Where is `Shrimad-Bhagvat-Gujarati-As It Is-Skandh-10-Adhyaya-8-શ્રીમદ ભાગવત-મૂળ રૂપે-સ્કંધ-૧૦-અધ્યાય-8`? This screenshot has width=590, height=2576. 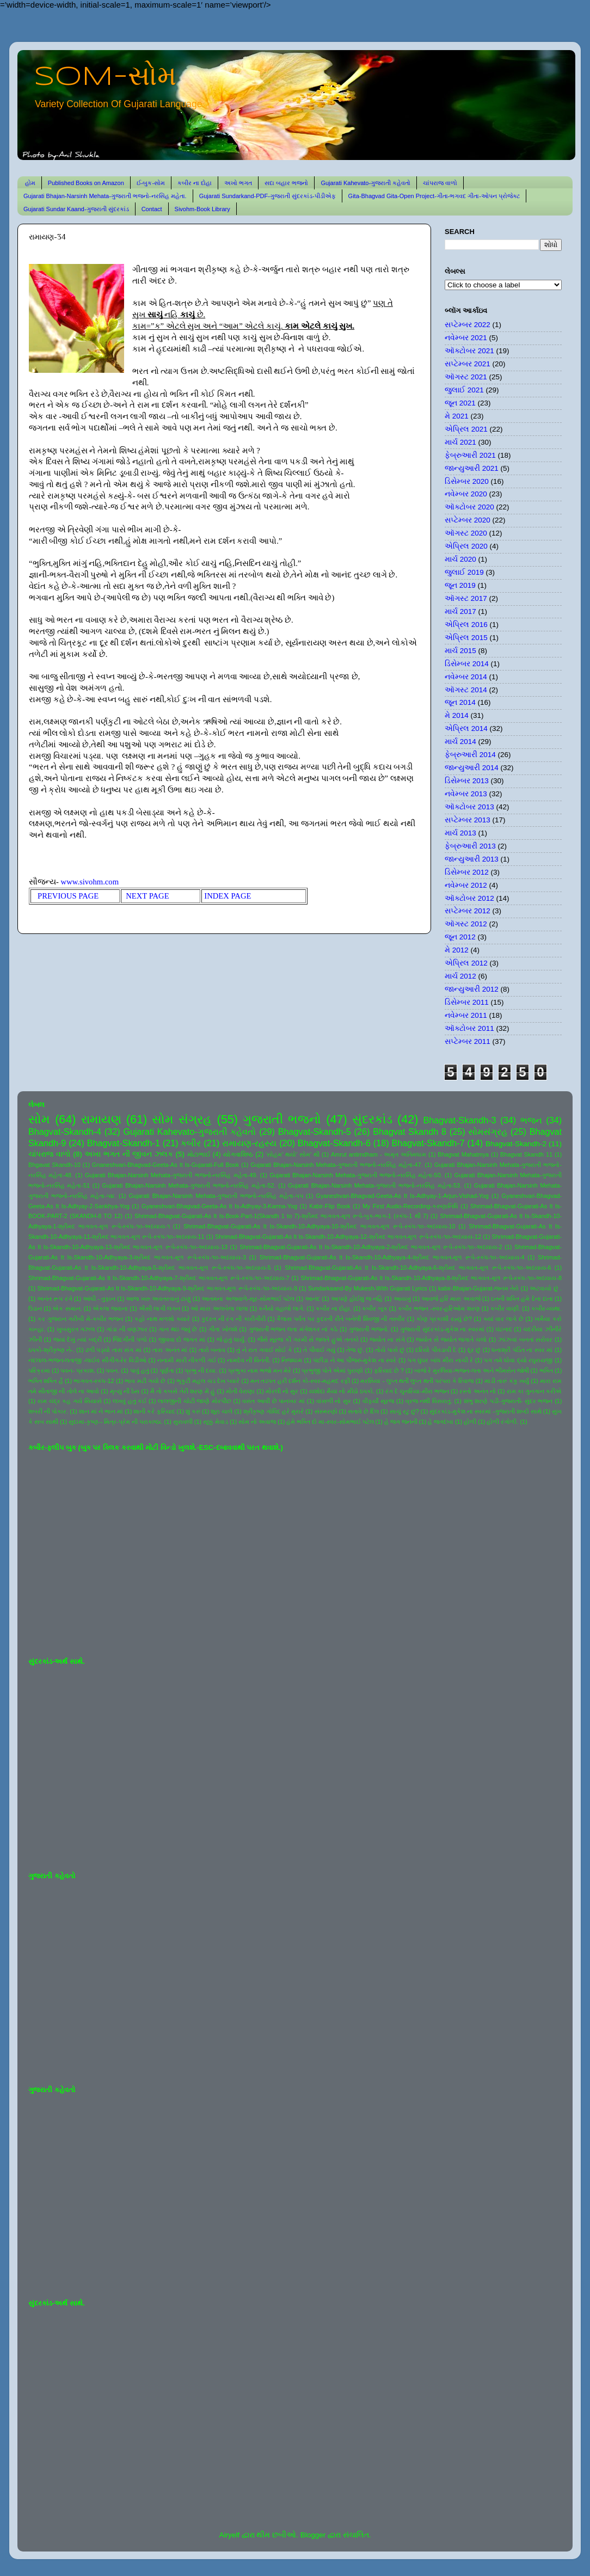
Shrimad-Bhagvat-Gujarati-As It Is-Skandh-10-Adhyaya-8-શ્રીમદ ભાગવત-મૂળ રૂપે-સ્કંધ-૧૦-અધ્યાય-8 is located at coordinates (431, 1278).